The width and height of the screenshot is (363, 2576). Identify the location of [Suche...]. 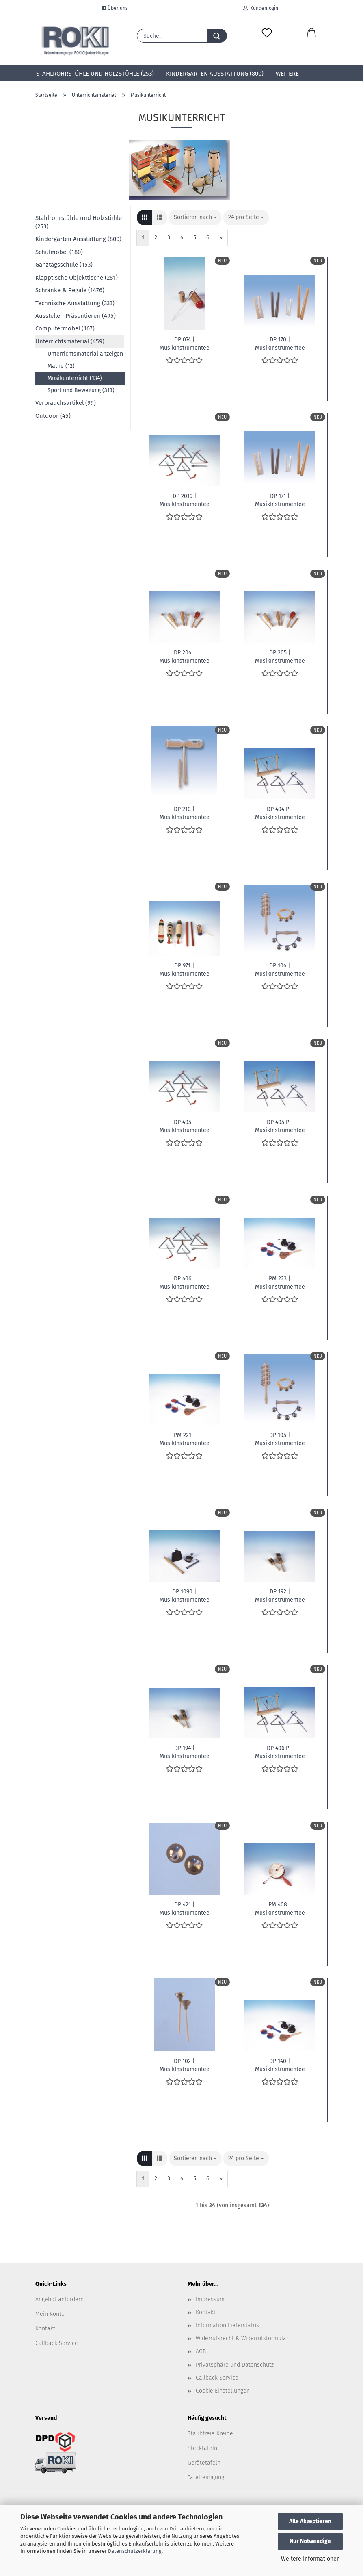
(217, 36).